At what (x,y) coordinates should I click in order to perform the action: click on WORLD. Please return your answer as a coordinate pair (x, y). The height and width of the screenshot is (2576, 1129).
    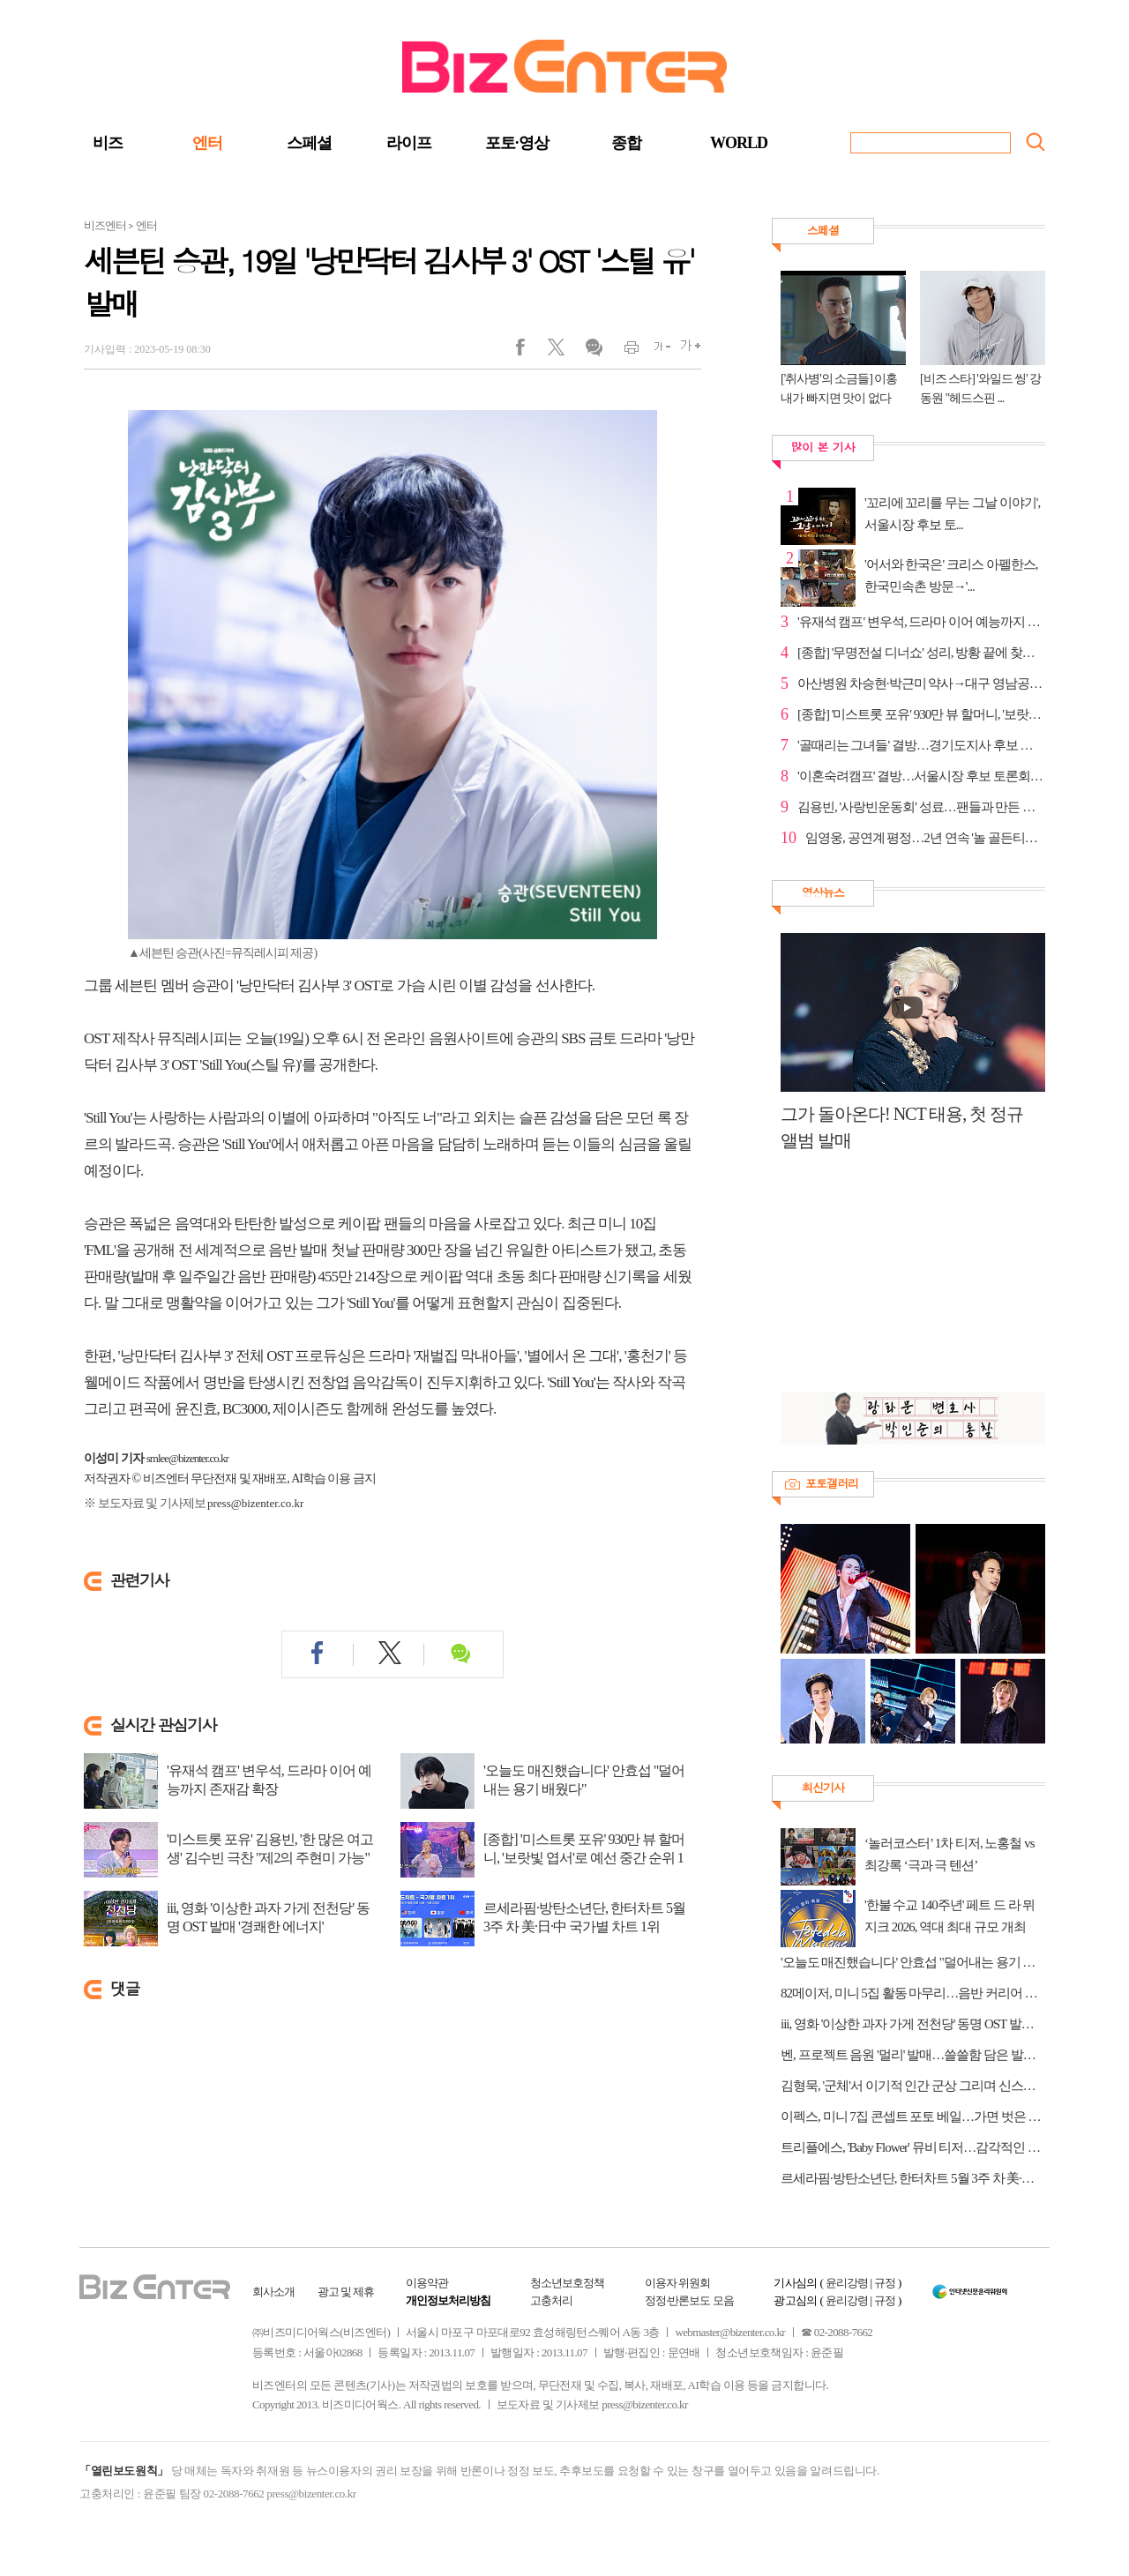
    Looking at the image, I should click on (738, 143).